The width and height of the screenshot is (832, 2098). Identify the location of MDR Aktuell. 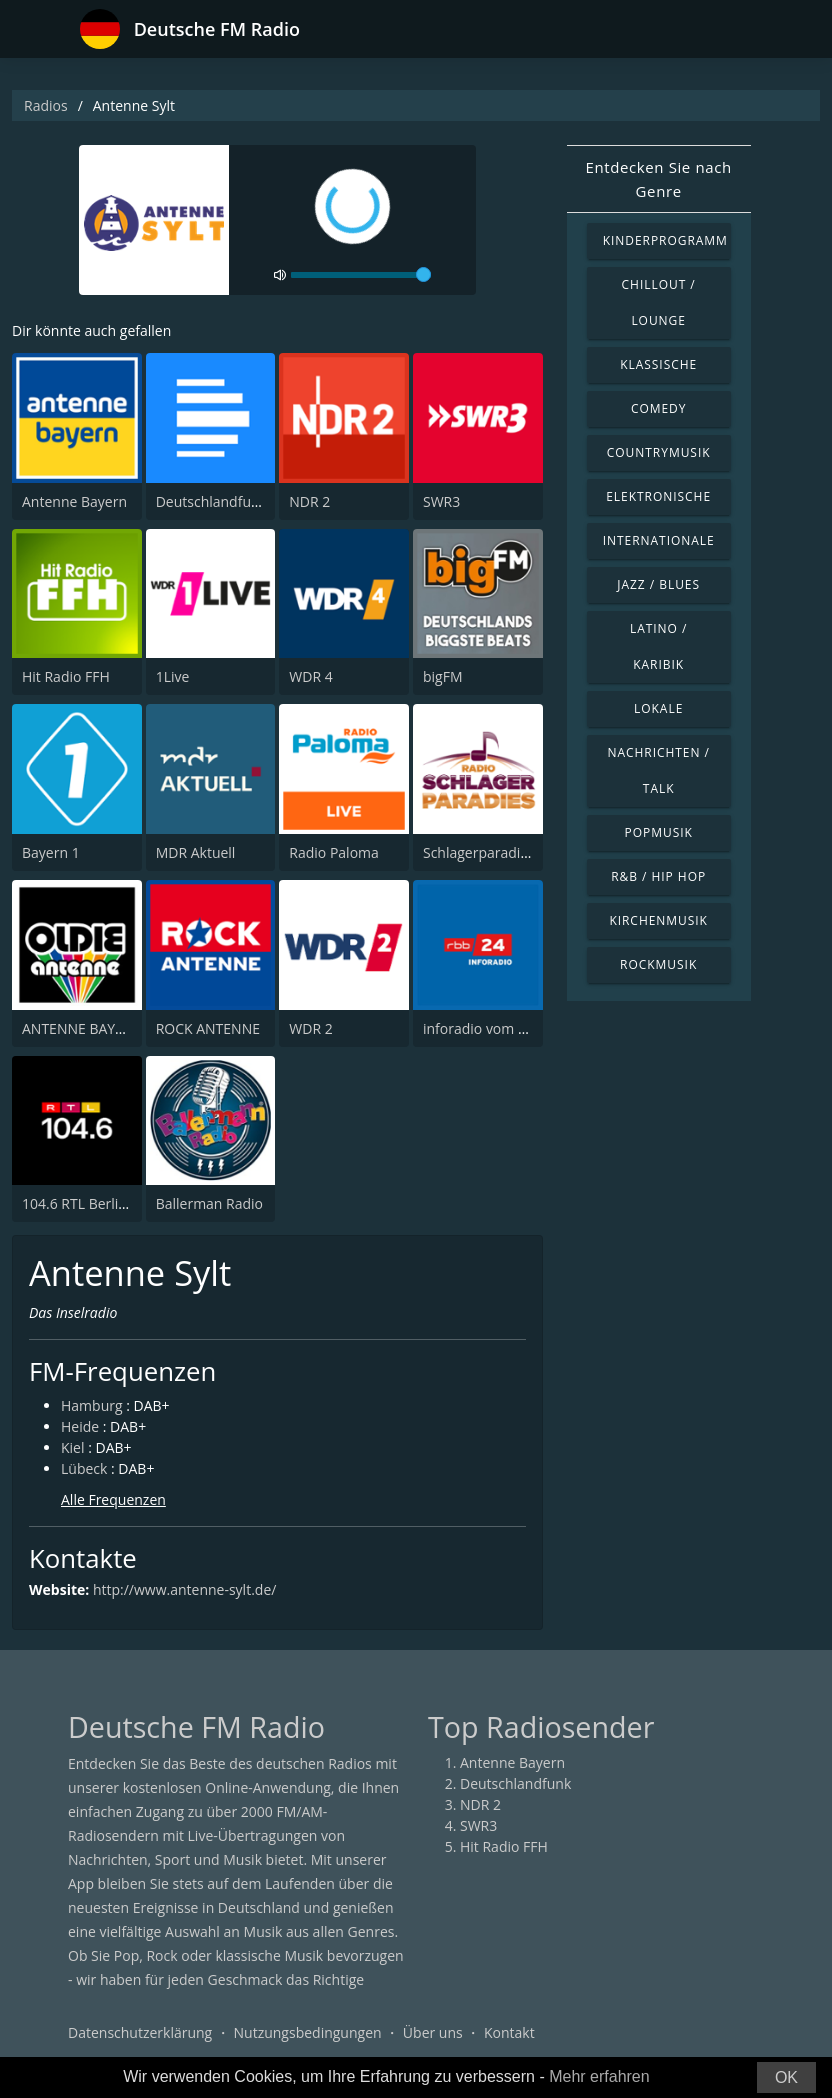
(196, 852).